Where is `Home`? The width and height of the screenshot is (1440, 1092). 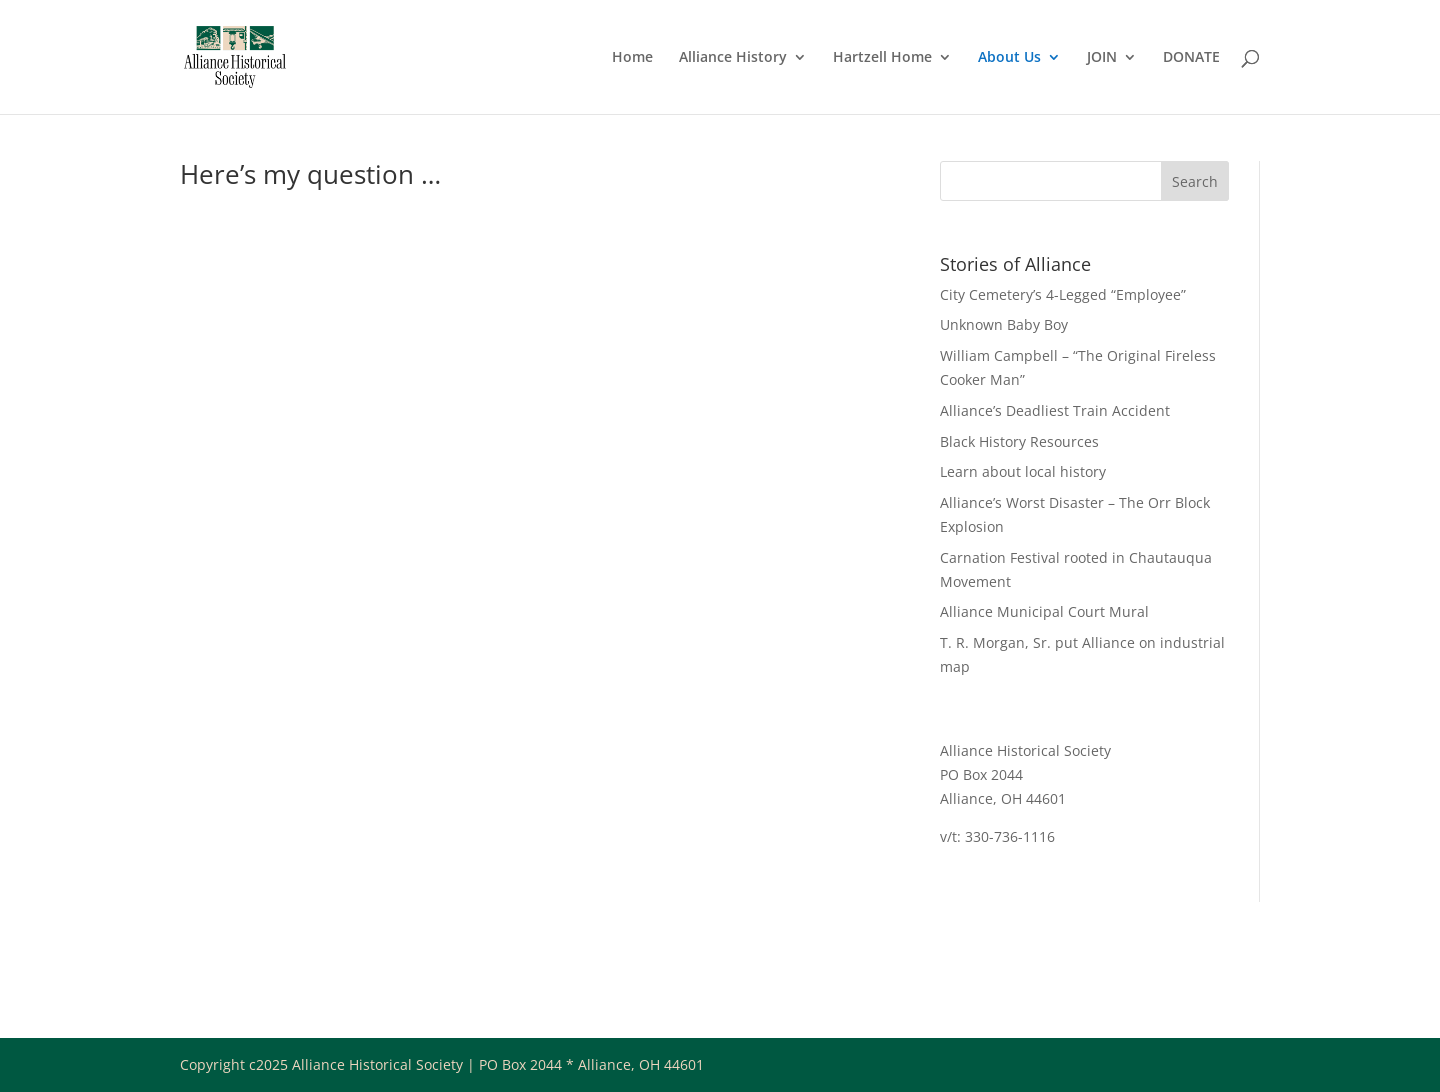 Home is located at coordinates (632, 58).